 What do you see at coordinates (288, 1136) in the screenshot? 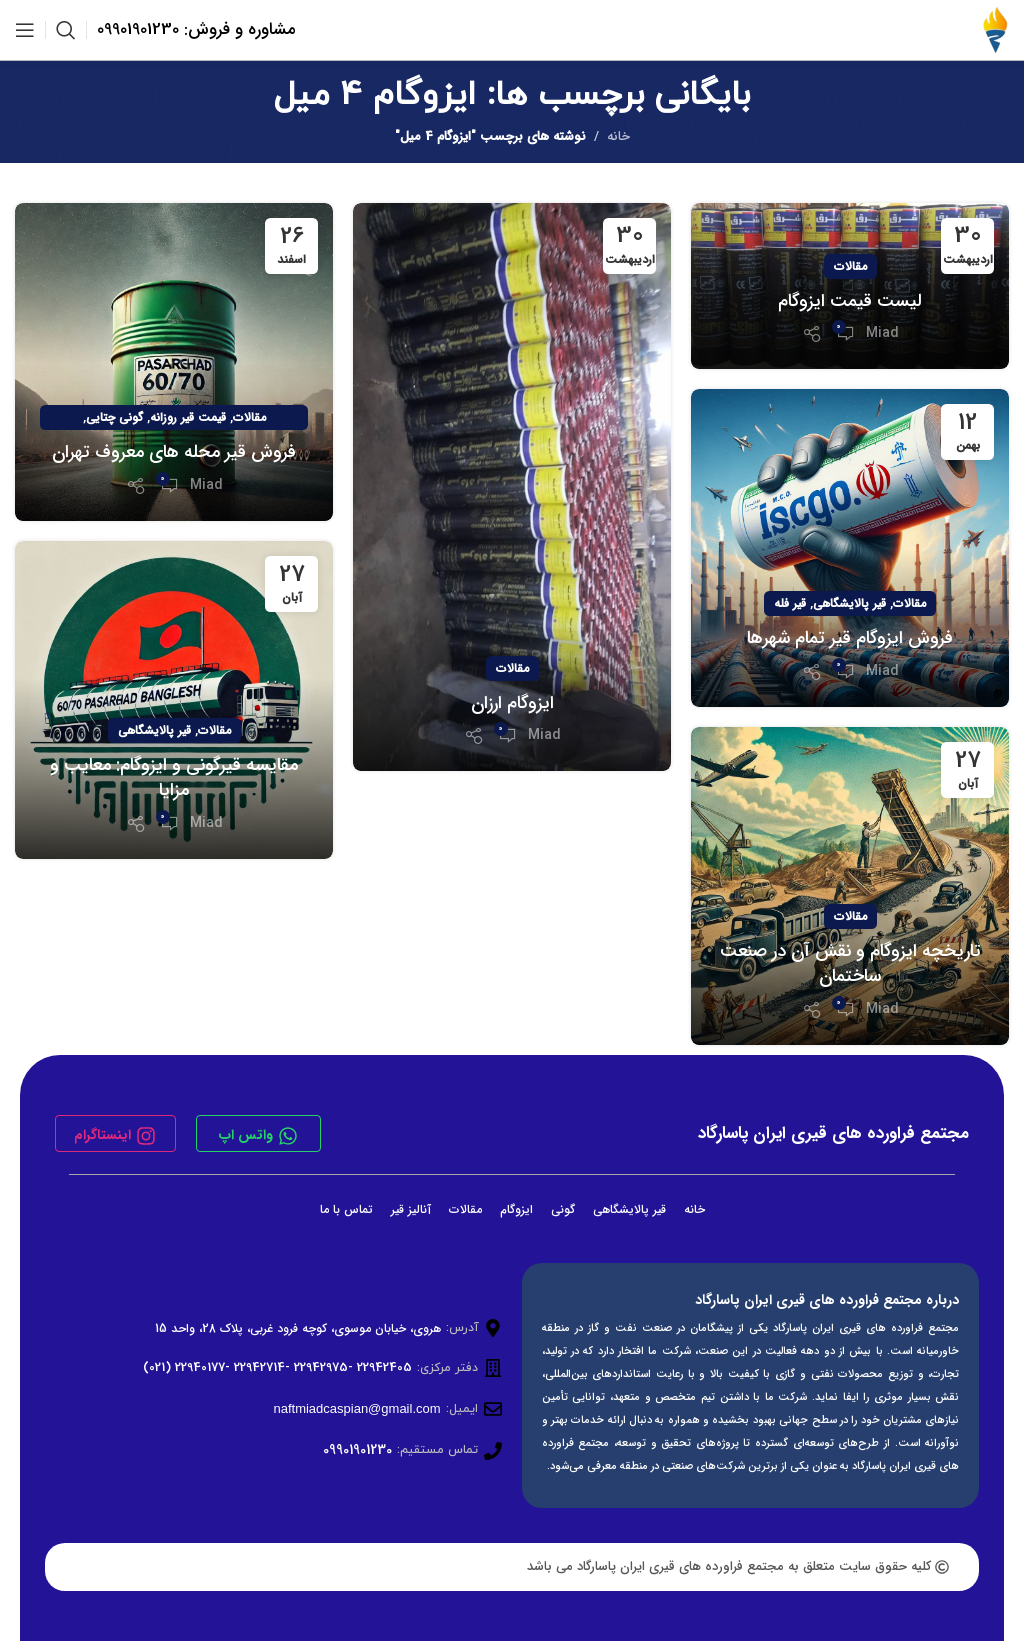
I see `[واتس اپ]` at bounding box center [288, 1136].